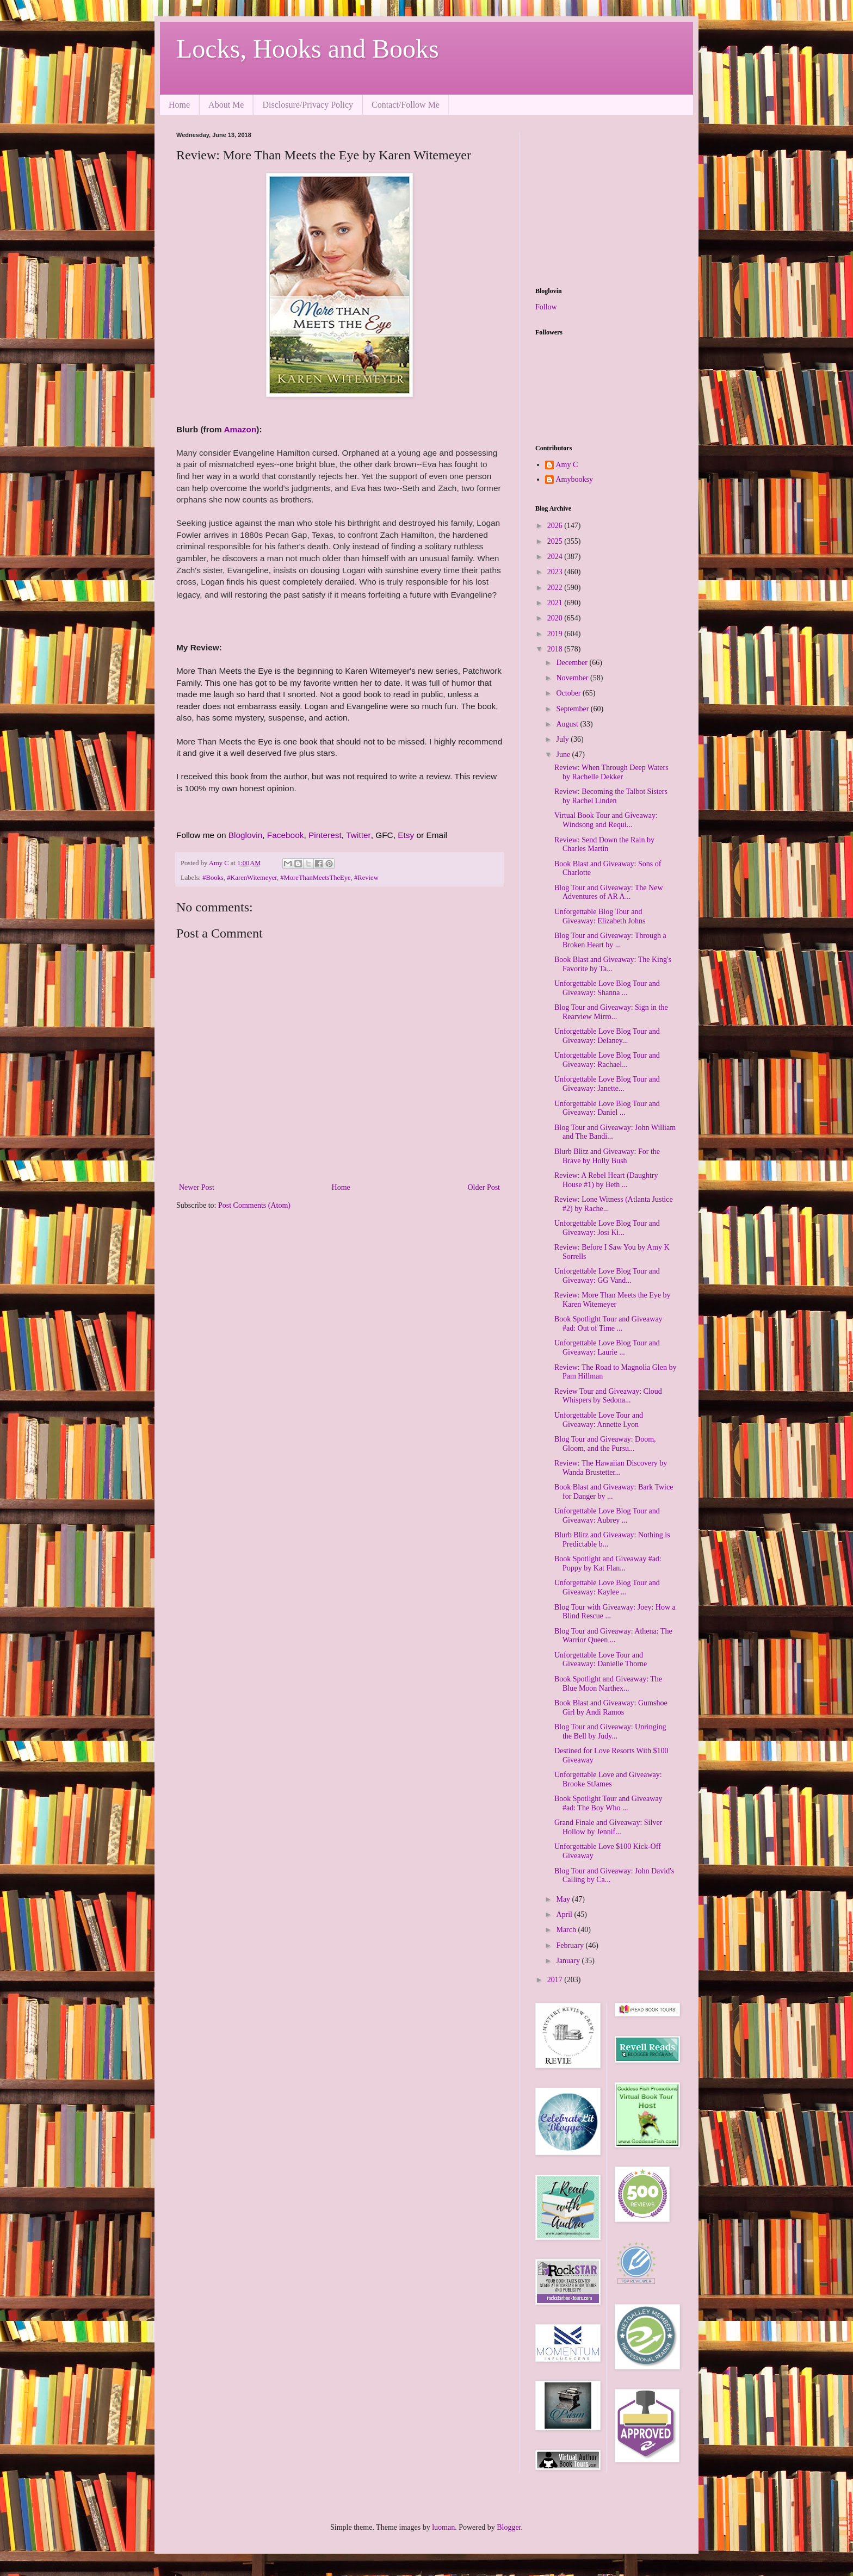 The image size is (853, 2576). What do you see at coordinates (484, 1187) in the screenshot?
I see `Older Post` at bounding box center [484, 1187].